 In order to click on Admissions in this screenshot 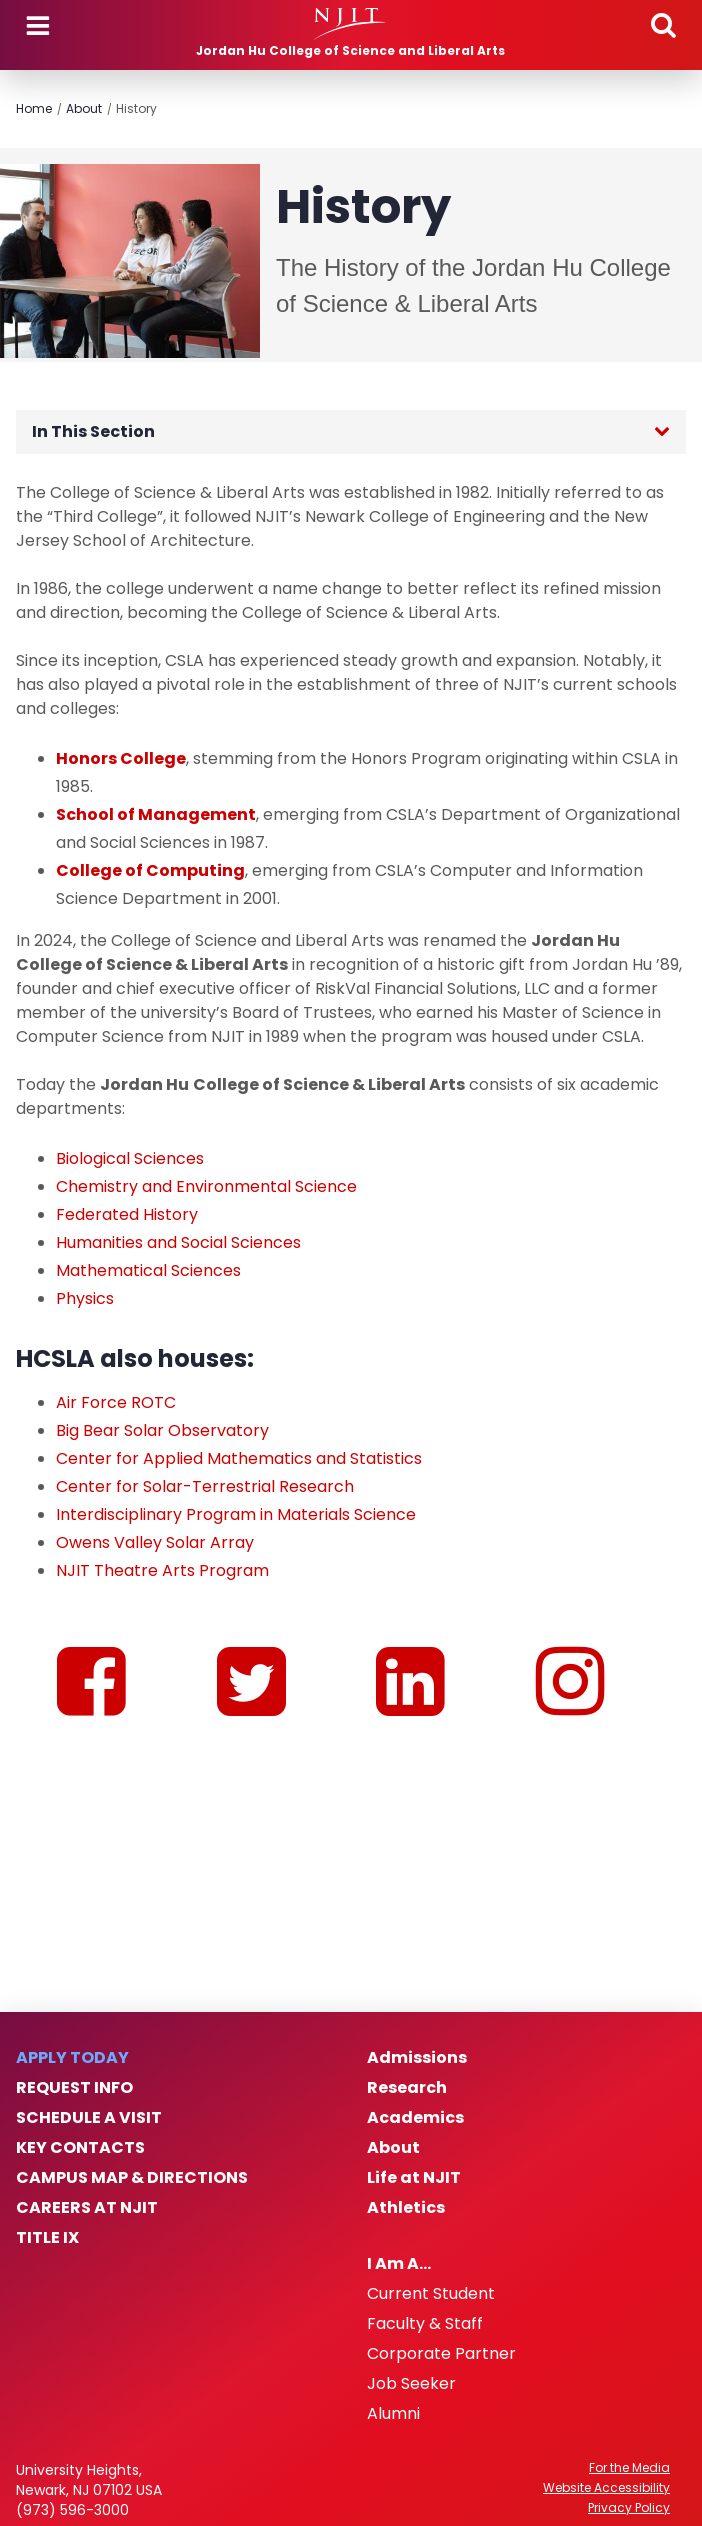, I will do `click(417, 2058)`.